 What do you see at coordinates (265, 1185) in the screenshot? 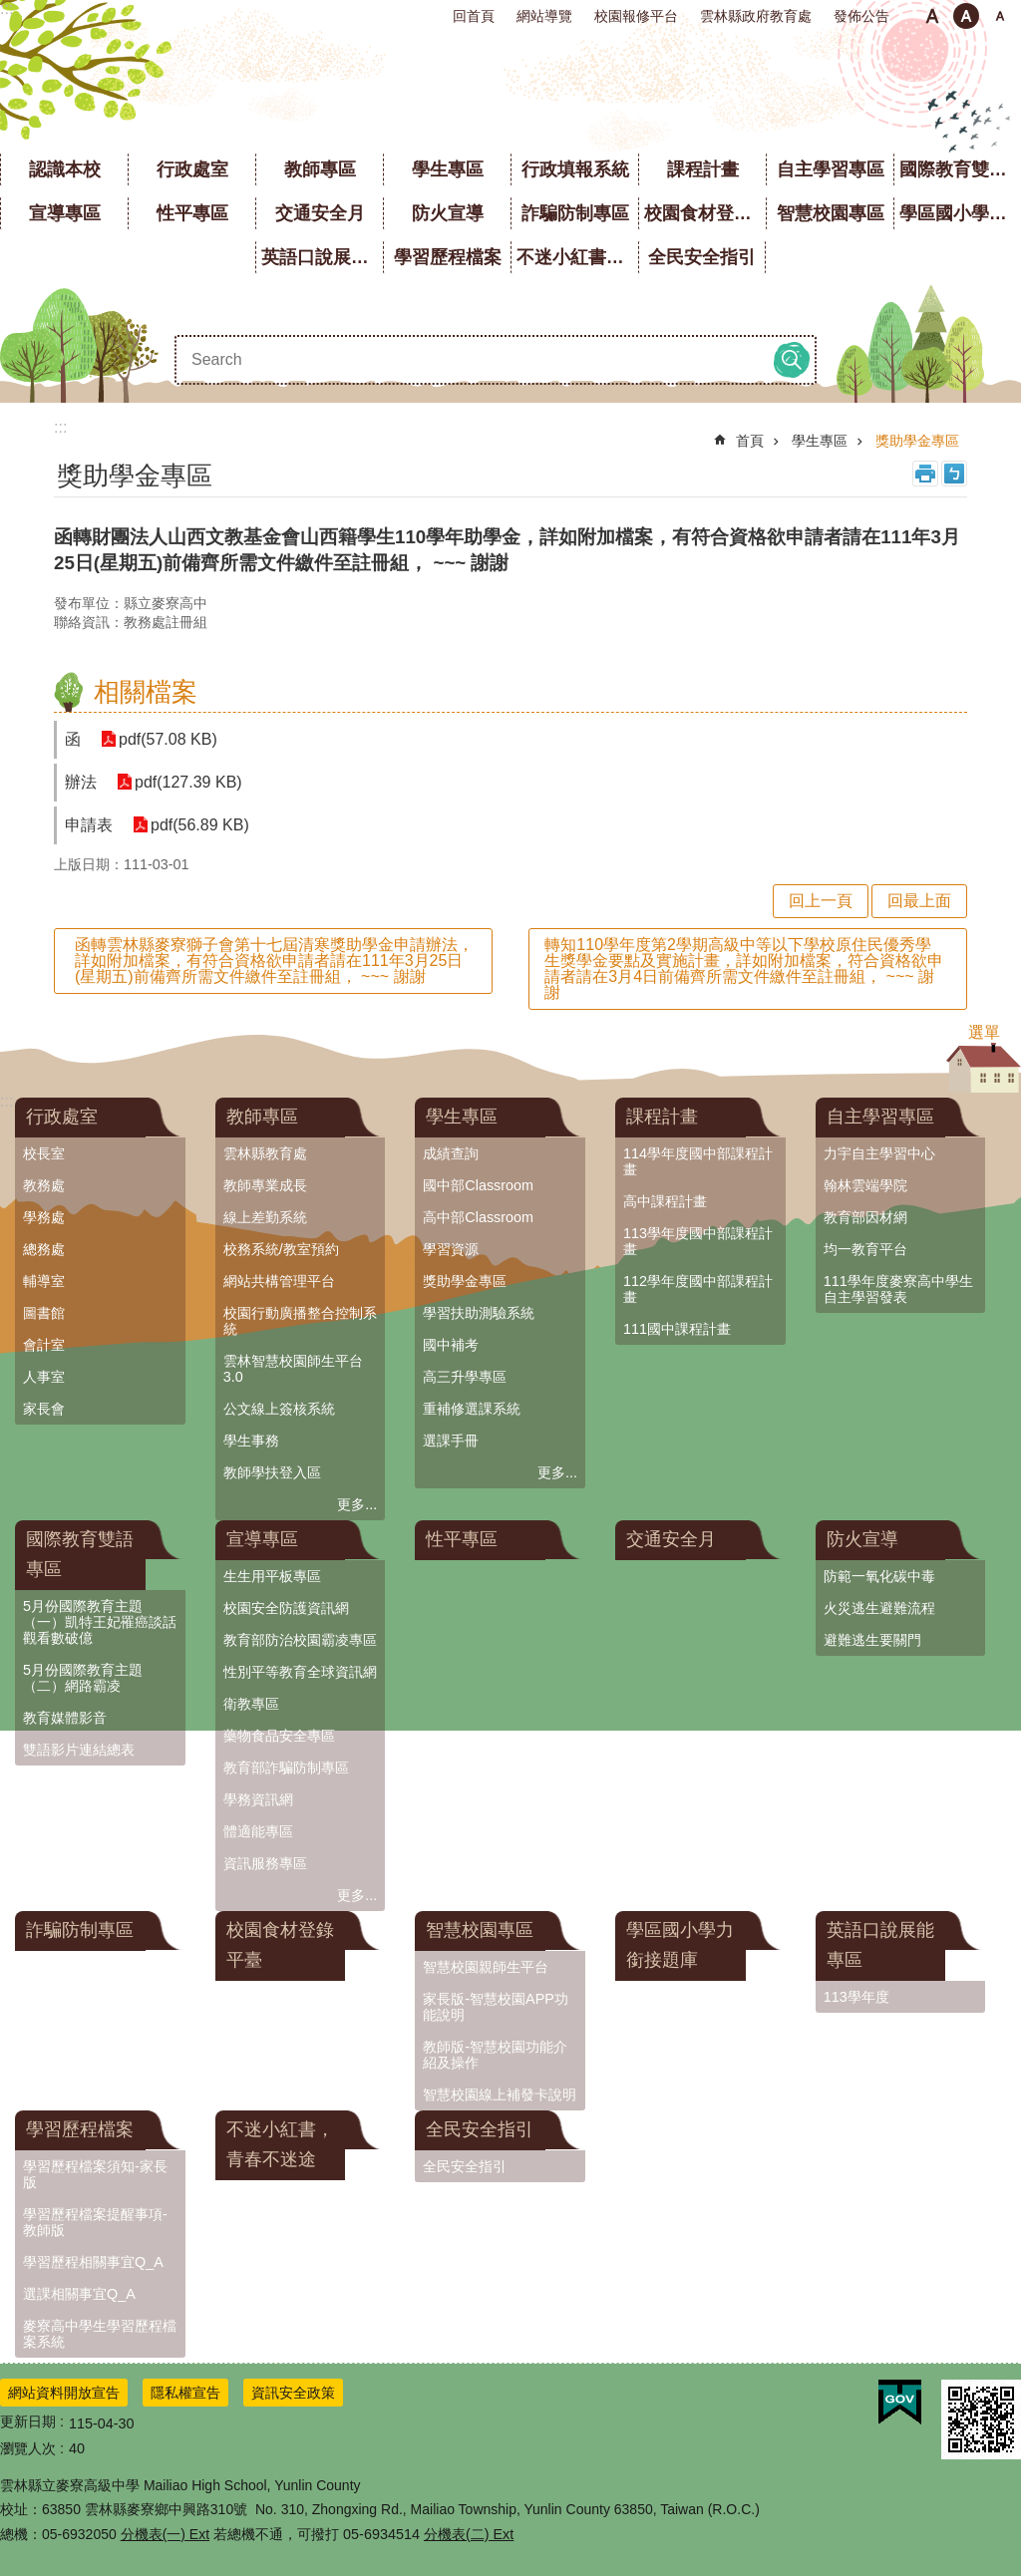
I see `教師專業成長 [link]` at bounding box center [265, 1185].